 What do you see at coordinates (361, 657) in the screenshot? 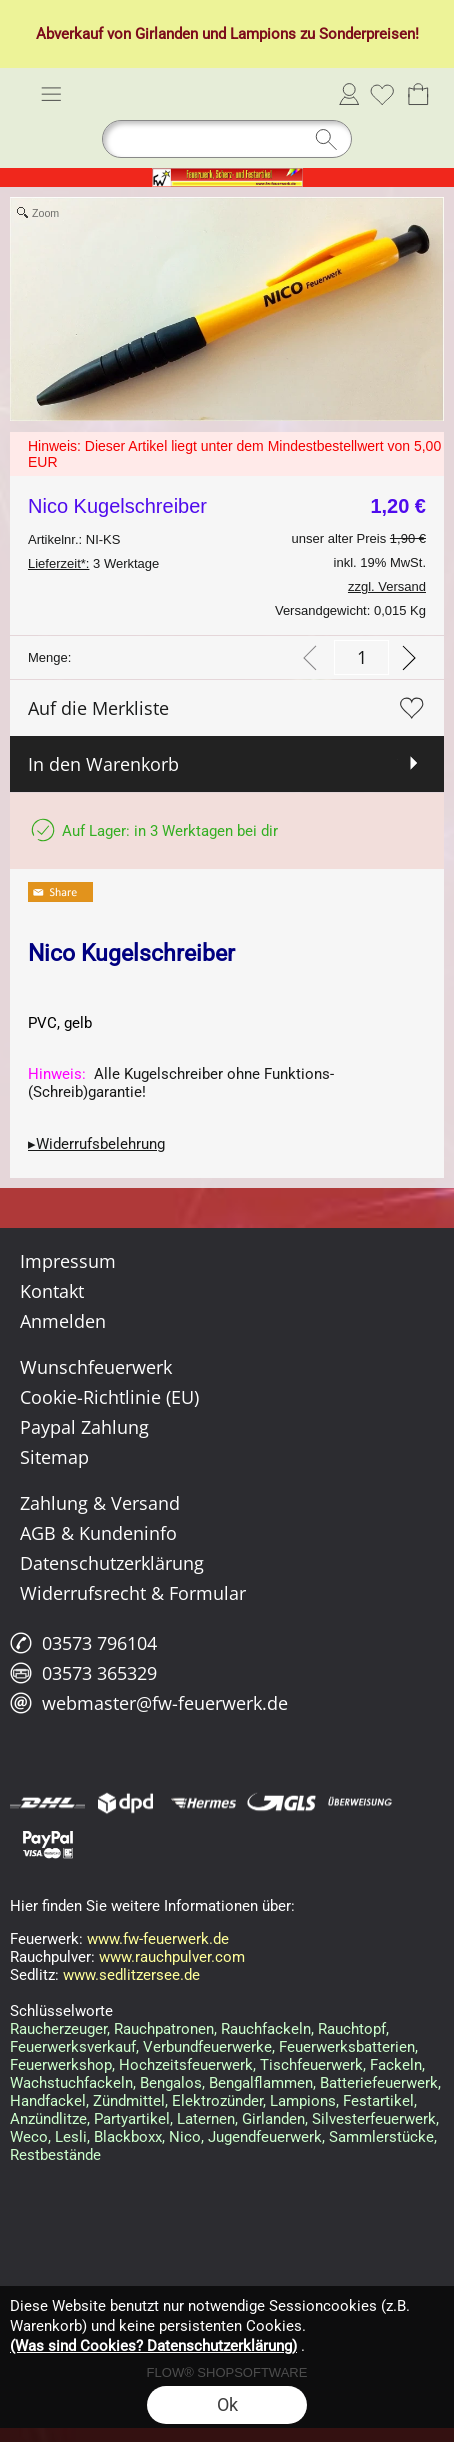
I see `[input menge]` at bounding box center [361, 657].